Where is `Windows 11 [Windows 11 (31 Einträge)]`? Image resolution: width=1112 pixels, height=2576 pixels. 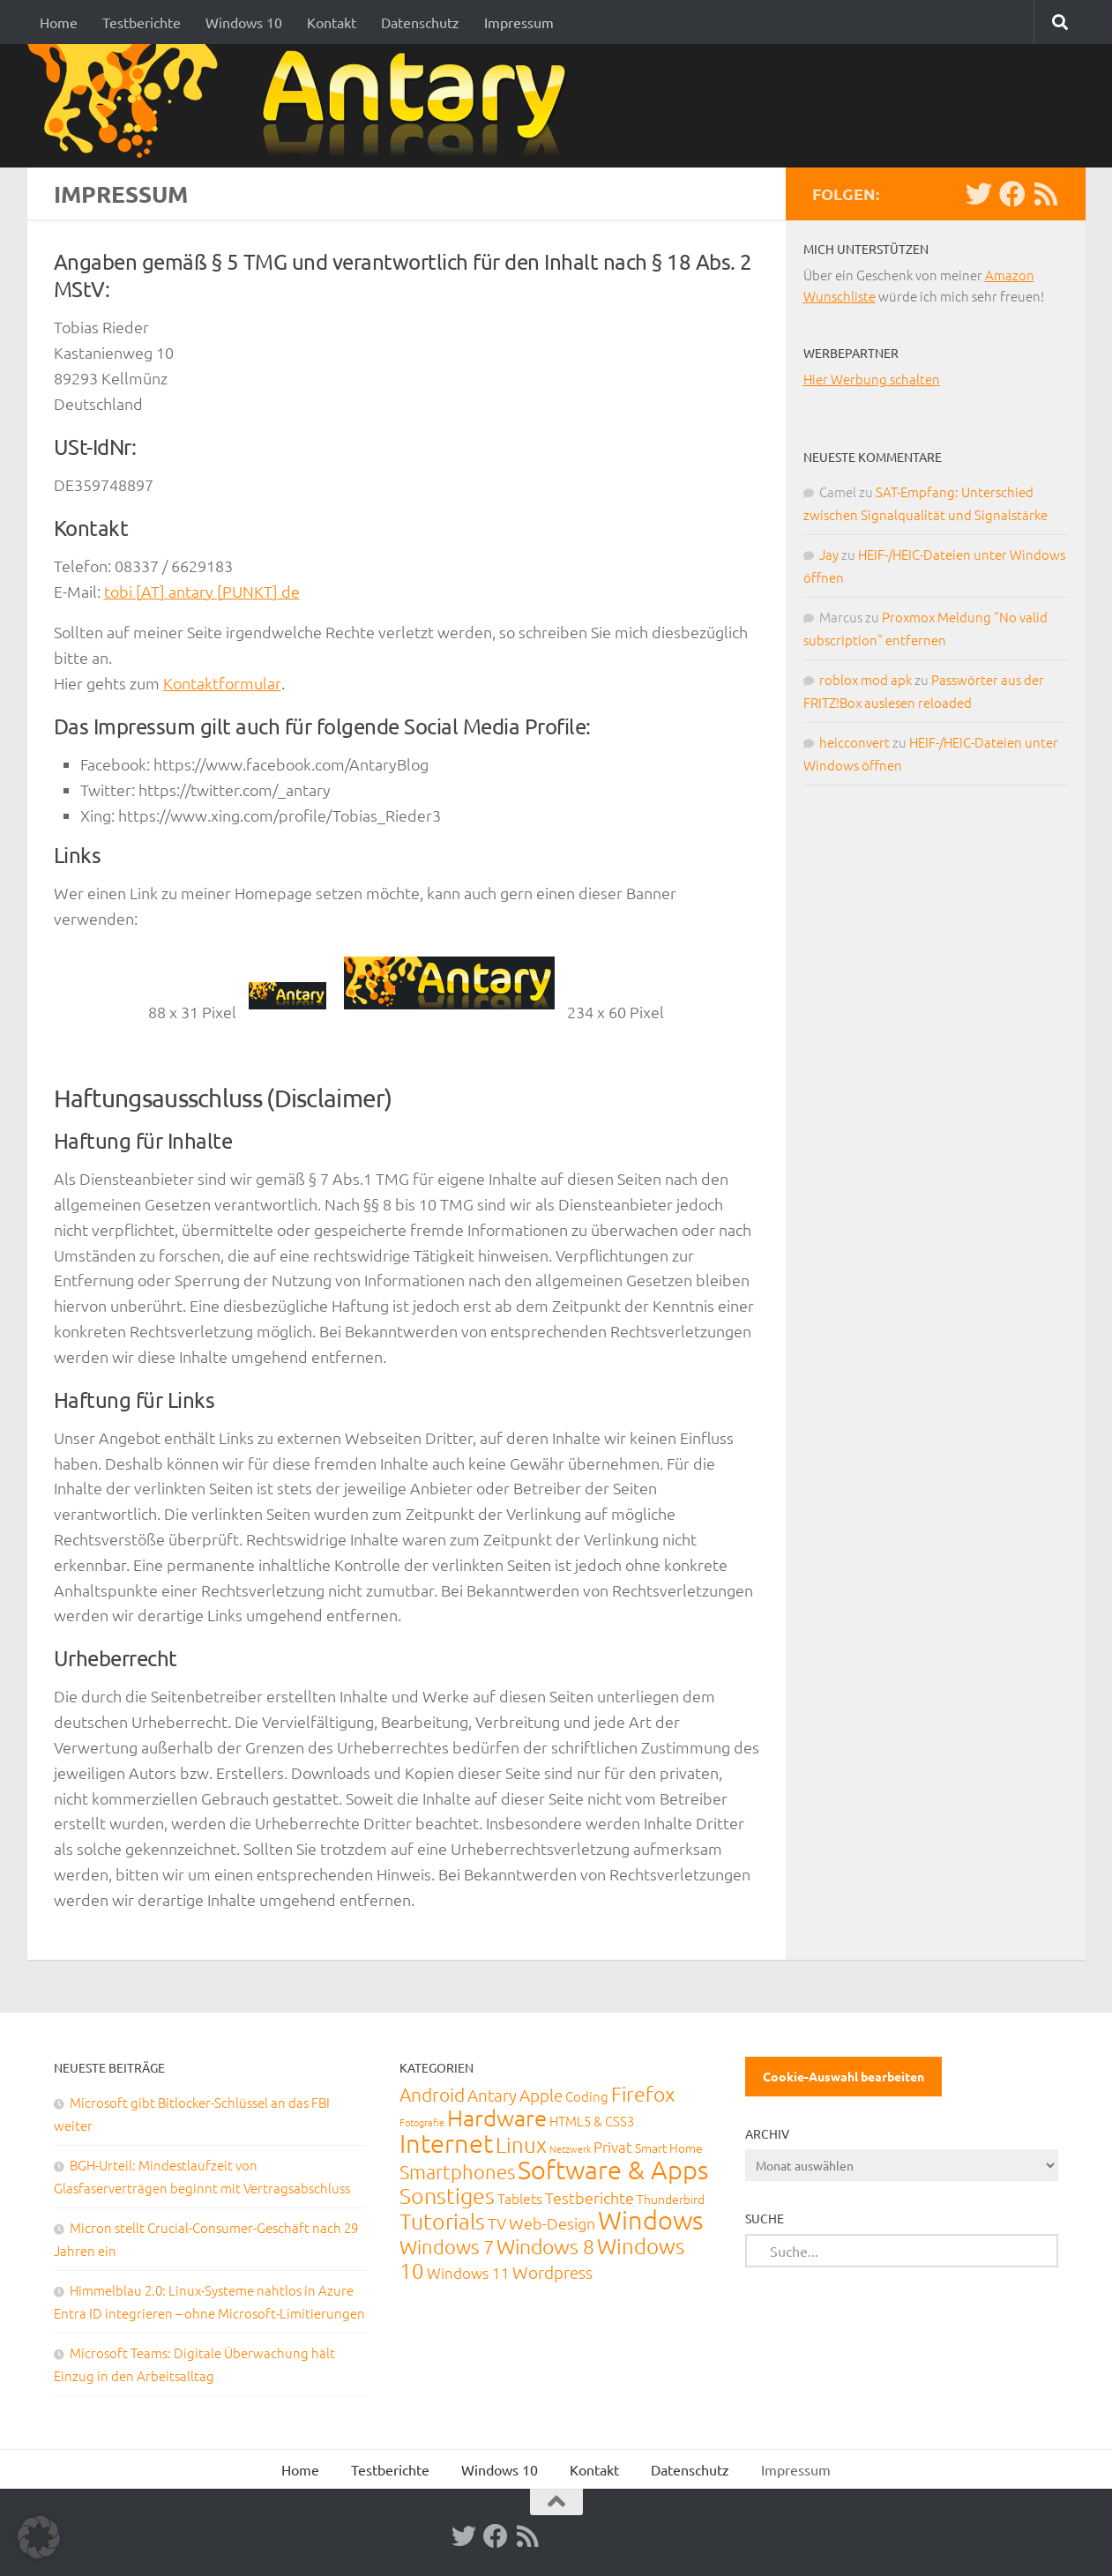 Windows 11 [Windows 11 (31 Einträge)] is located at coordinates (468, 2272).